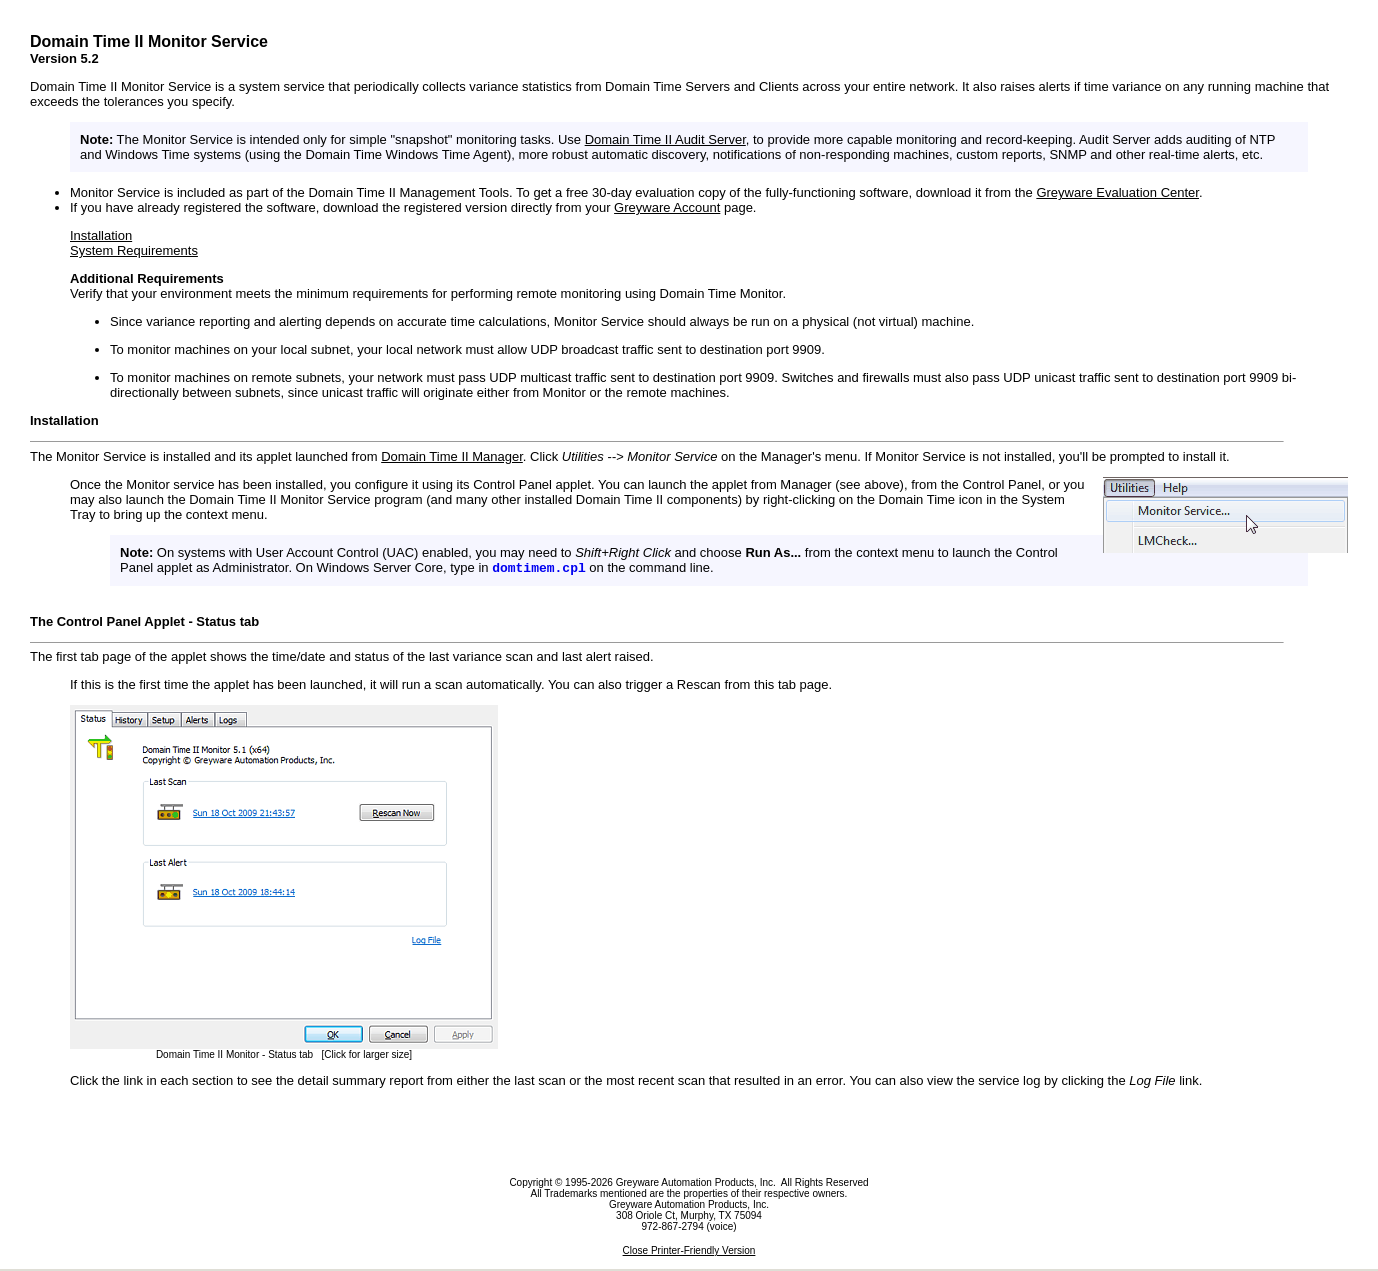 The image size is (1378, 1271). What do you see at coordinates (665, 139) in the screenshot?
I see `Domain Time II Audit Server` at bounding box center [665, 139].